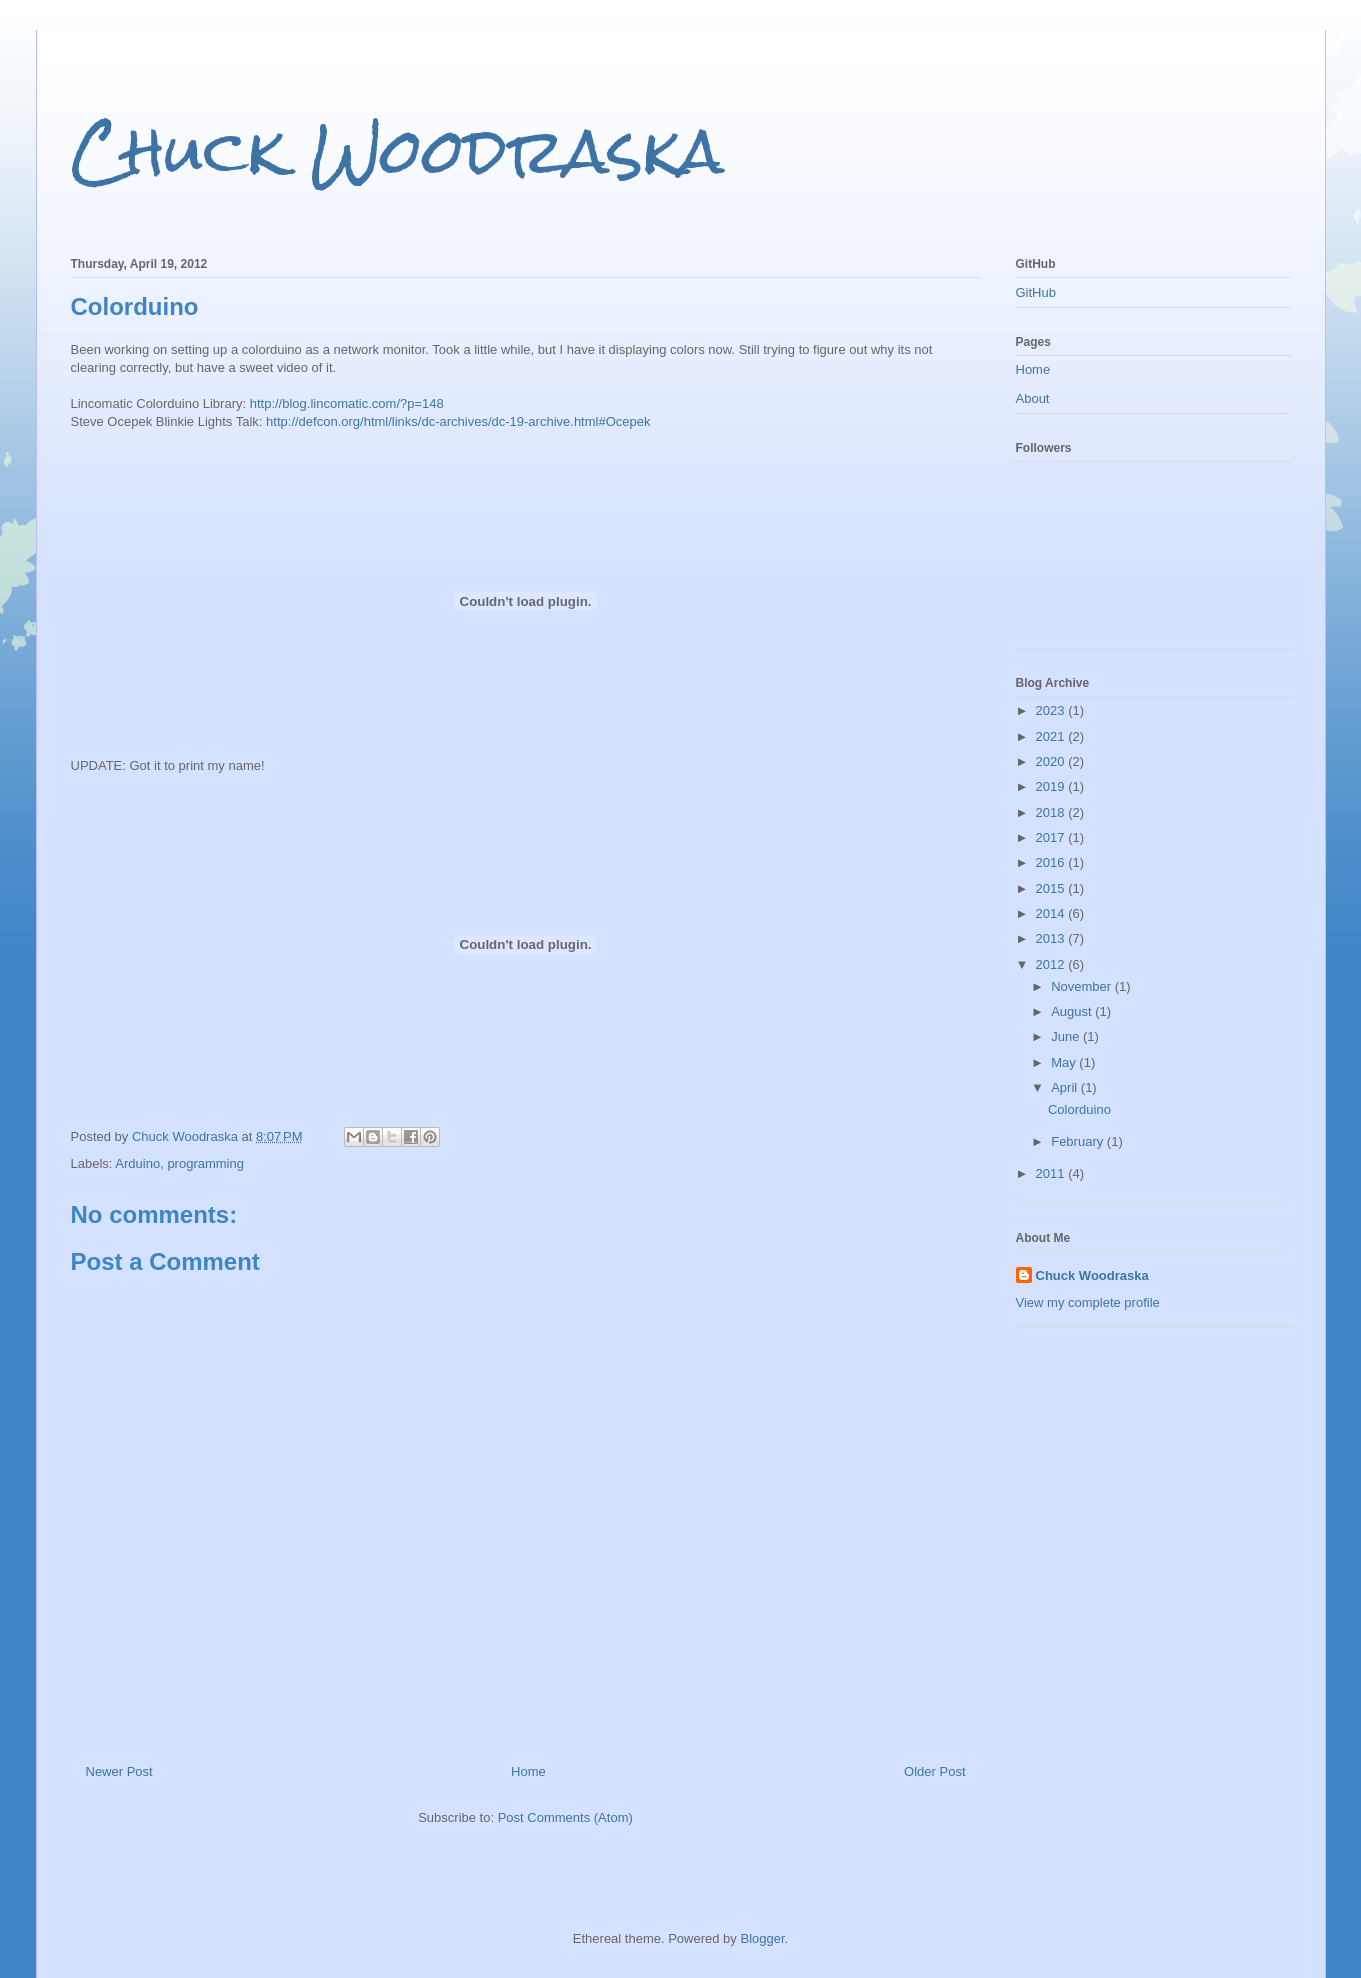  Describe the element at coordinates (1079, 1109) in the screenshot. I see `Colorduino` at that location.